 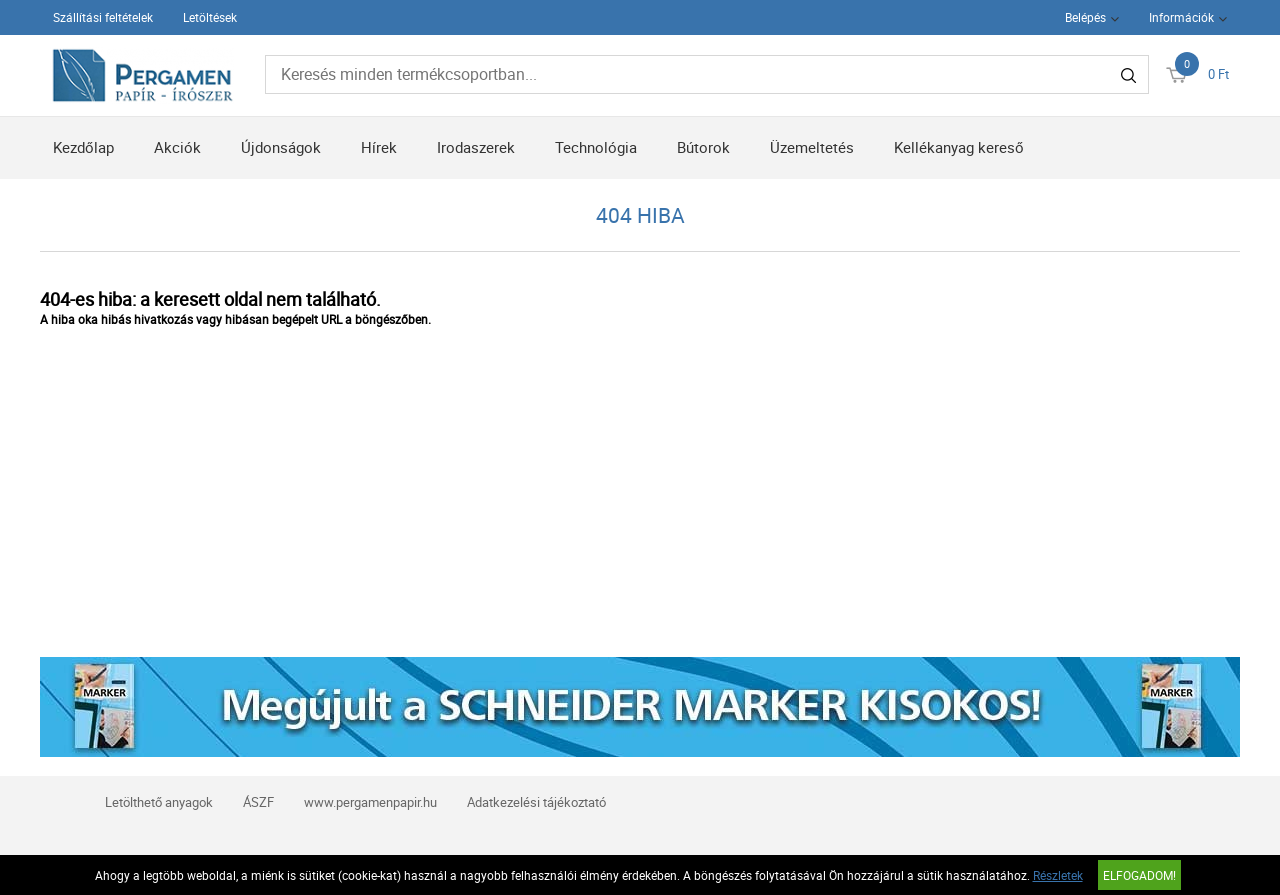 I want to click on Irodaszerek, so click(x=476, y=147).